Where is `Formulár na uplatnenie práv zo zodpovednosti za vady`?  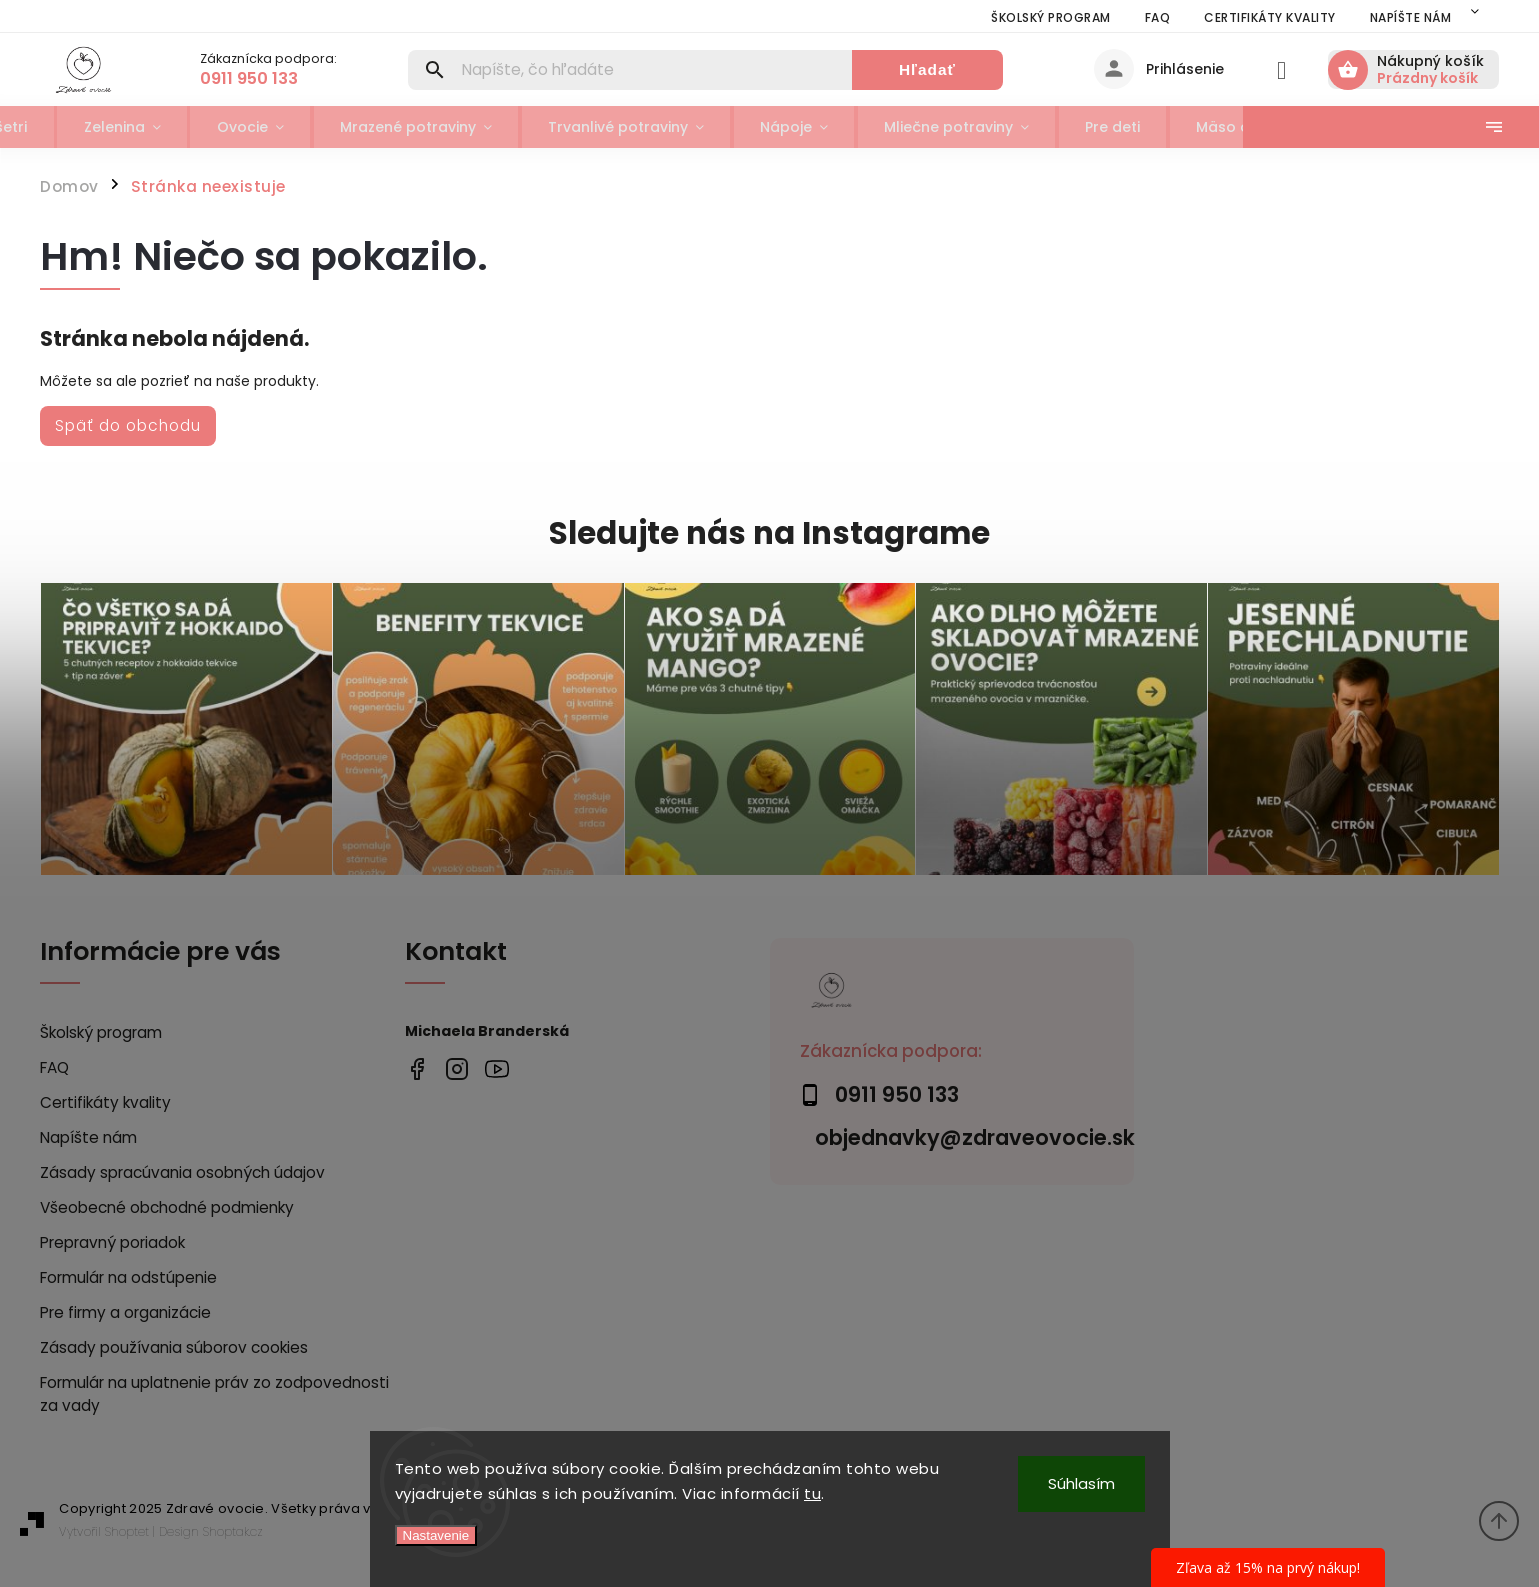 Formulár na uplatnenie práv zo zodpovednosti za vady is located at coordinates (214, 1394).